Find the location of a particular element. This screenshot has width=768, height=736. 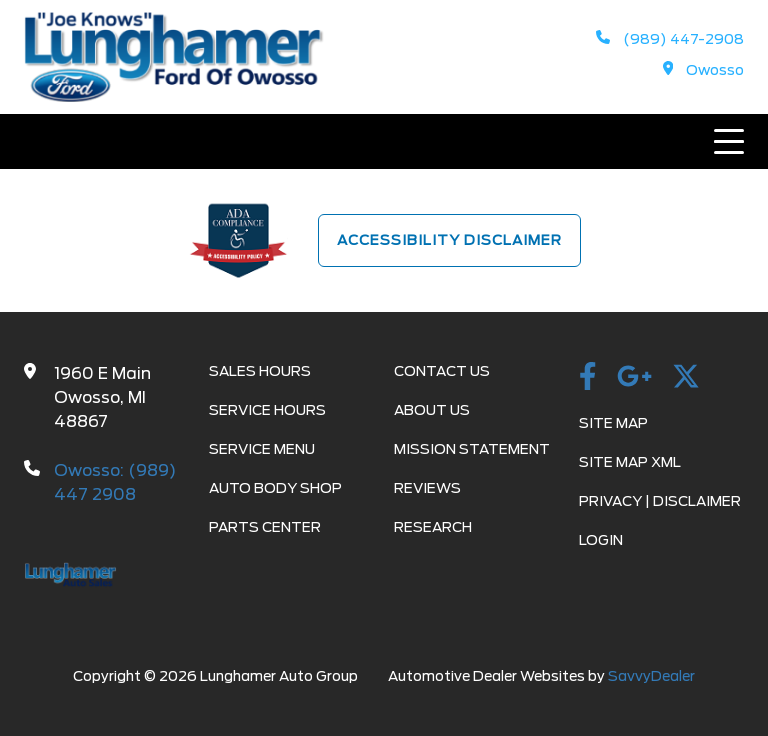

Parts Center is located at coordinates (265, 527).